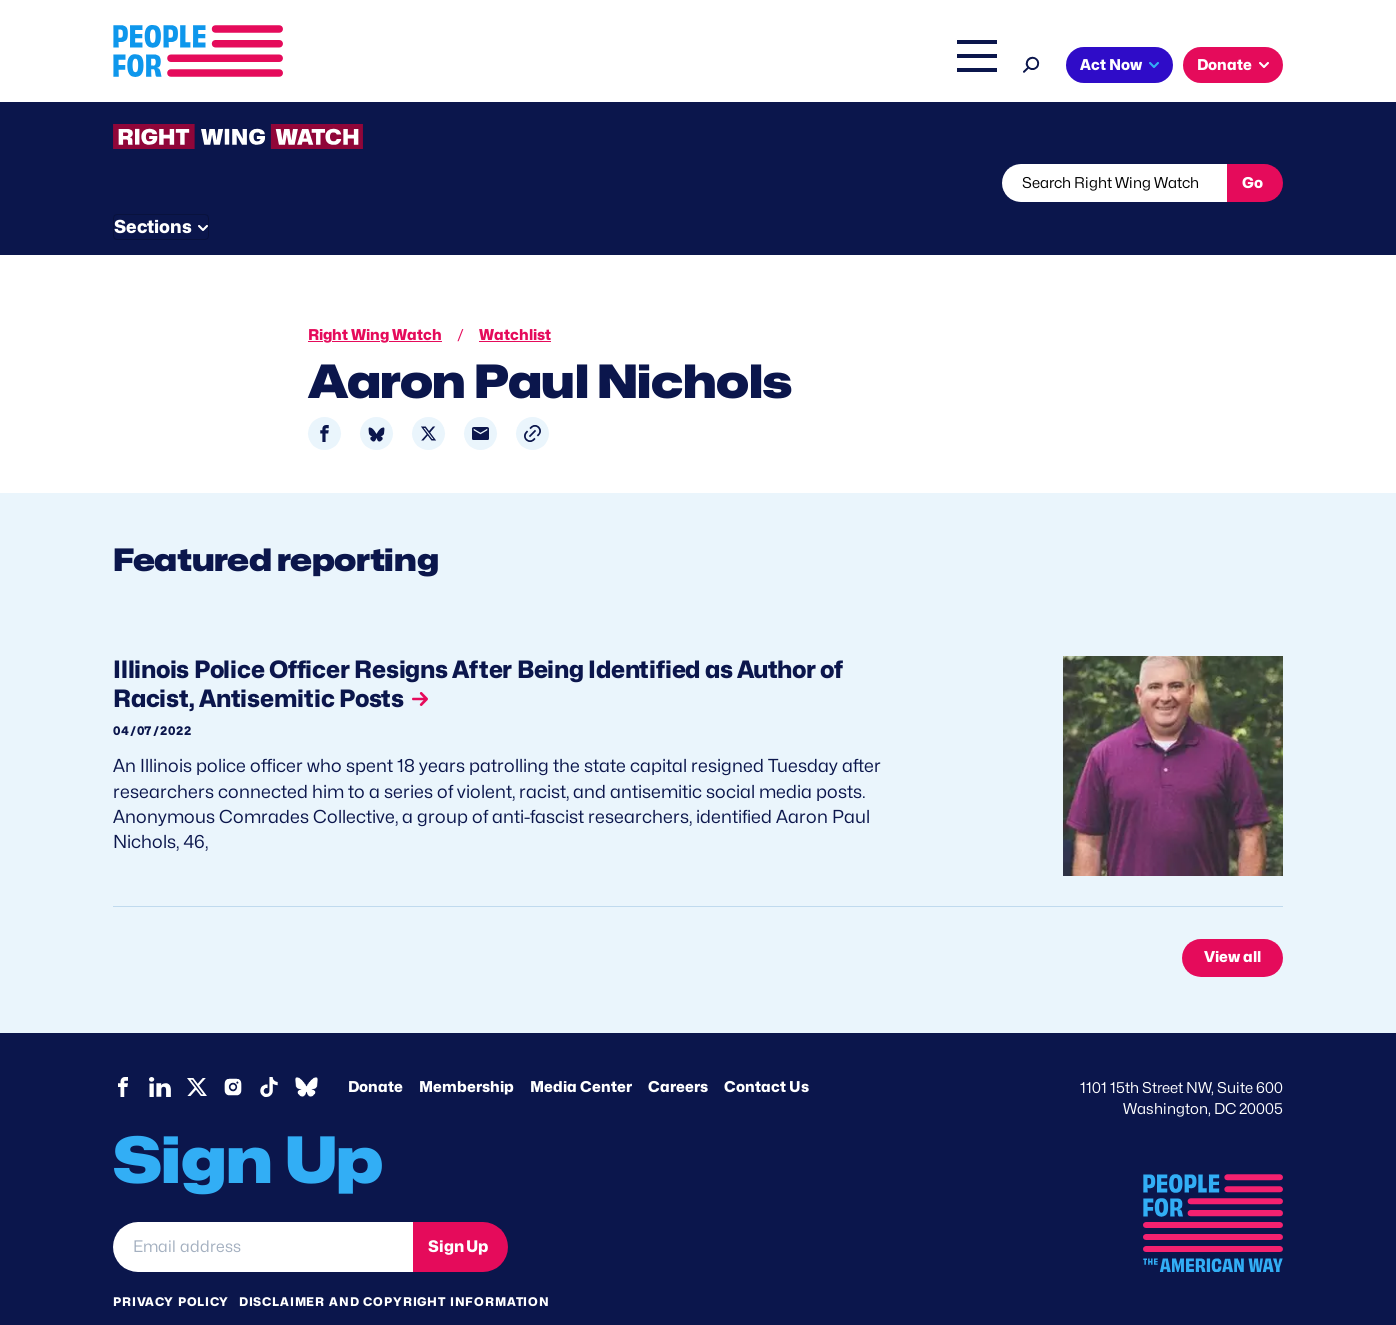 The height and width of the screenshot is (1325, 1396). I want to click on About, so click(440, 67).